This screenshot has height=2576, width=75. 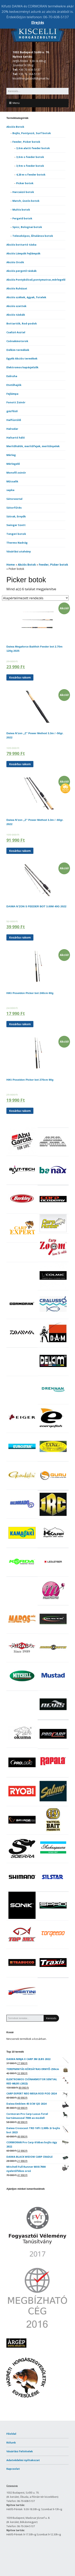 I want to click on sapka, so click(x=10, y=490).